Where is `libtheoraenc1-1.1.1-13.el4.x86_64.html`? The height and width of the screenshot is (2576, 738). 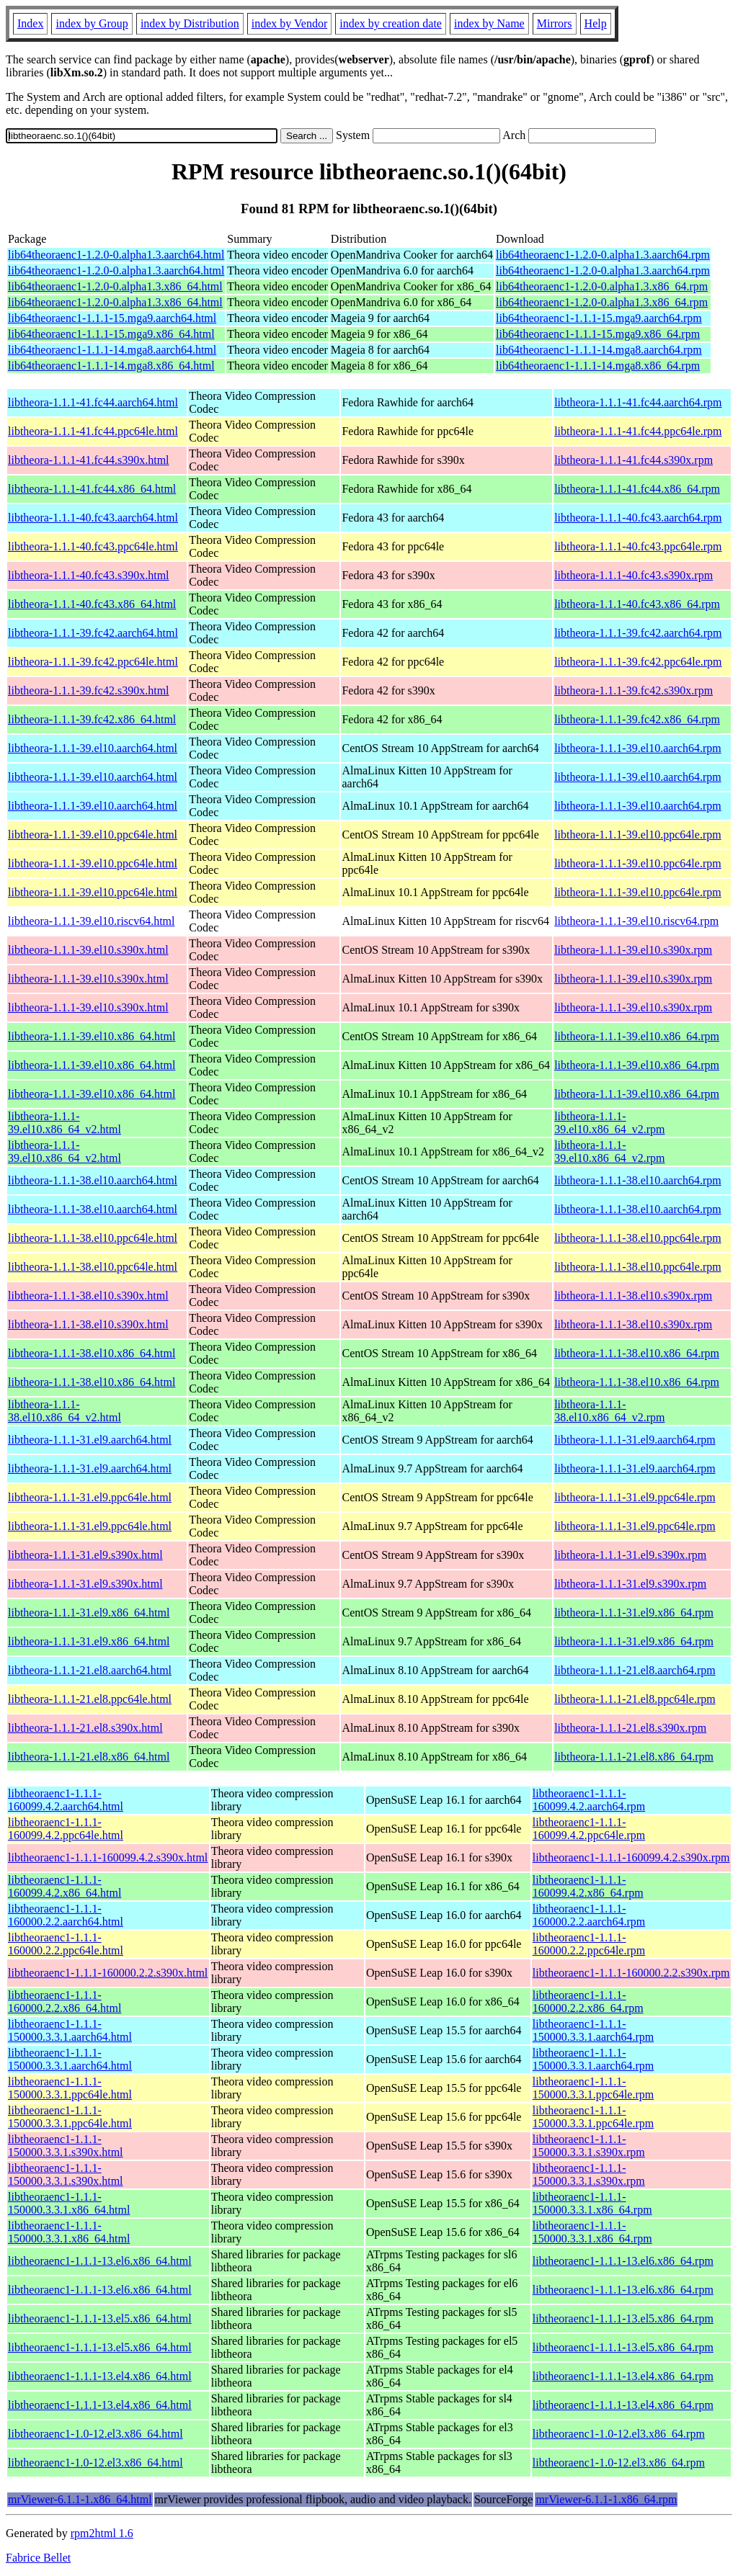
libtheoraenc1-1.1.1-13.el4.x86_64.html is located at coordinates (100, 2376).